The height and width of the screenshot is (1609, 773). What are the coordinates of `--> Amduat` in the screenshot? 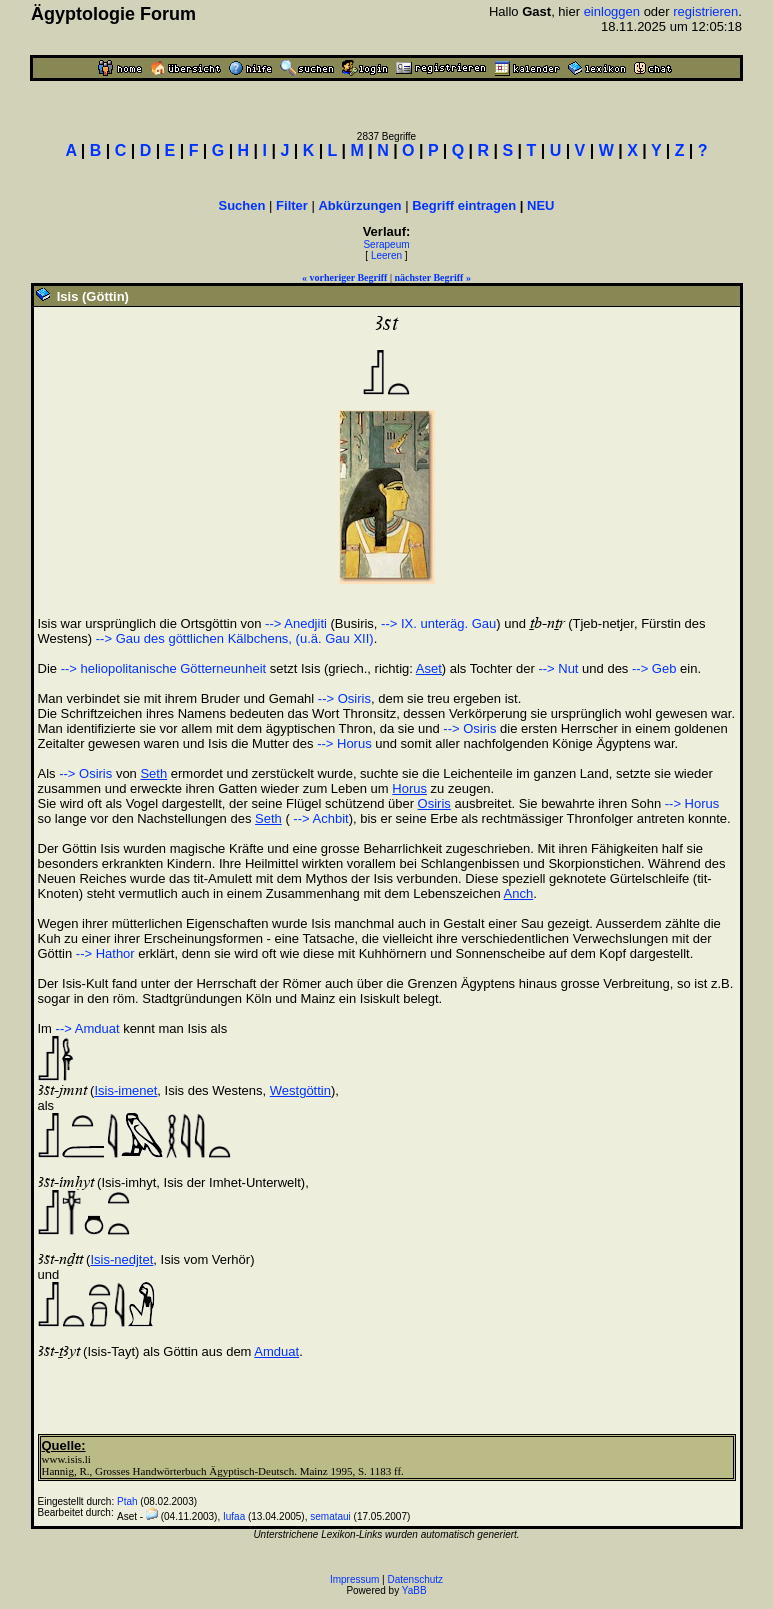 It's located at (88, 1028).